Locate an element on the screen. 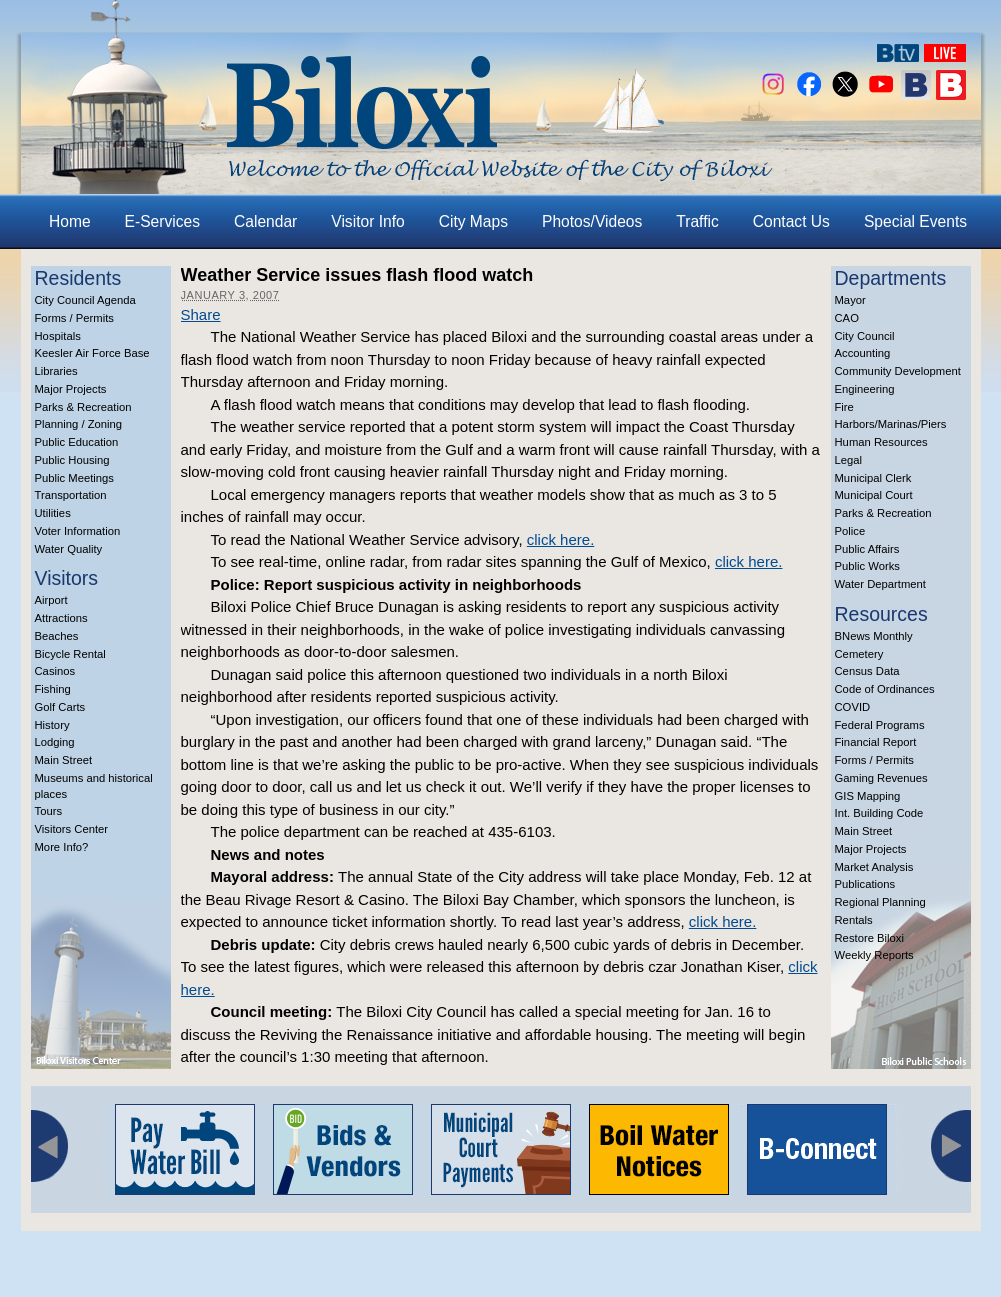 This screenshot has width=1001, height=1297. Water Department is located at coordinates (881, 584).